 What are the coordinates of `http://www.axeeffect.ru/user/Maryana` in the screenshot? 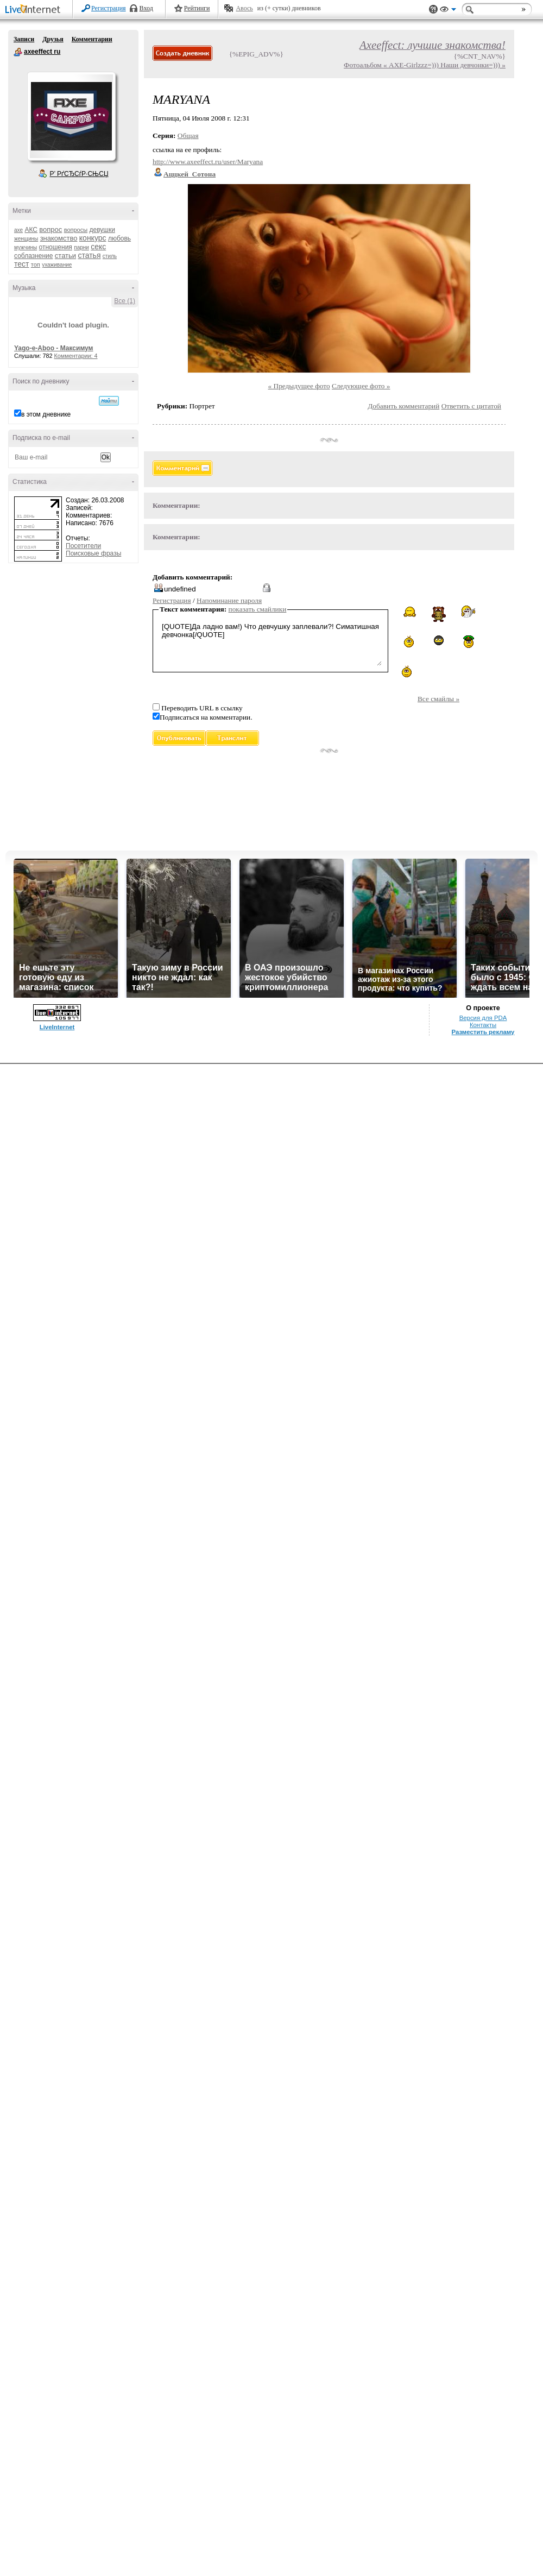 It's located at (208, 162).